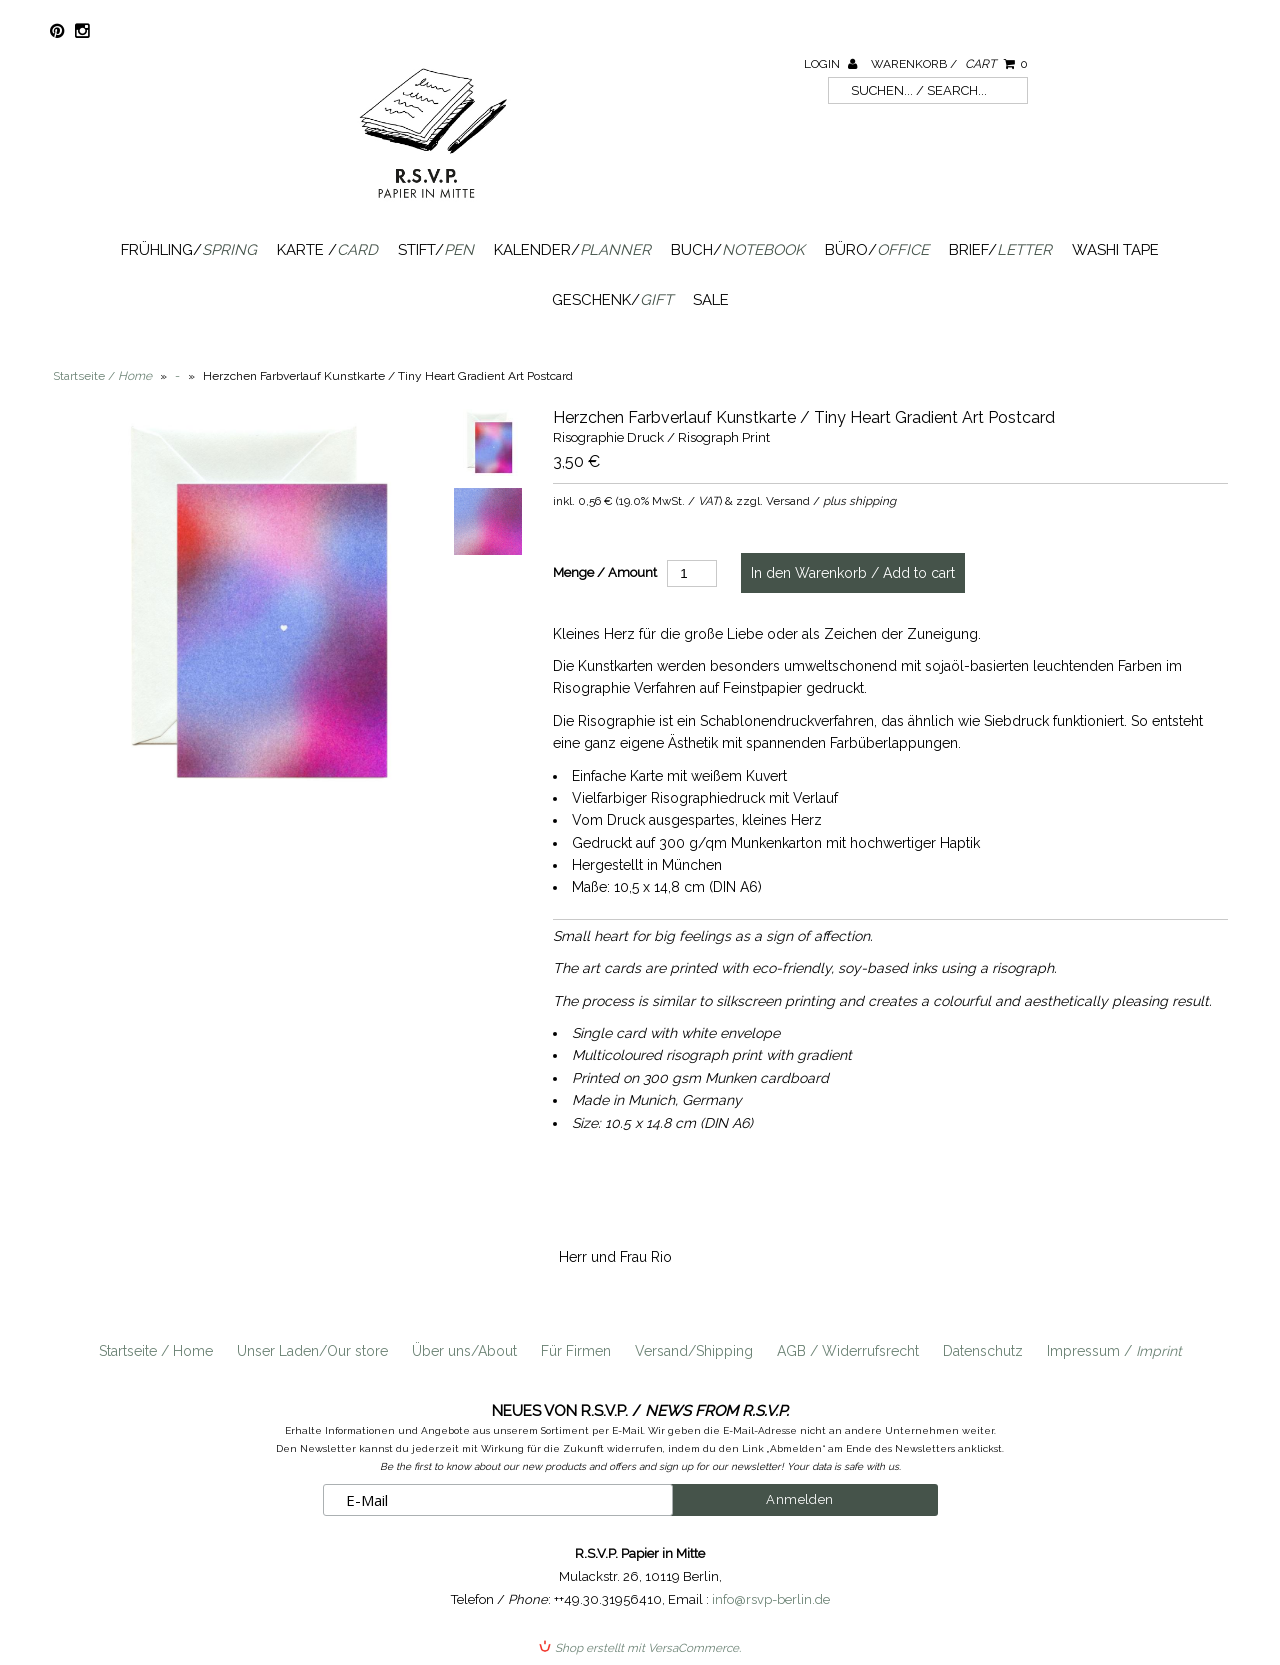 The height and width of the screenshot is (1665, 1280). What do you see at coordinates (464, 1351) in the screenshot?
I see `Über uns/About` at bounding box center [464, 1351].